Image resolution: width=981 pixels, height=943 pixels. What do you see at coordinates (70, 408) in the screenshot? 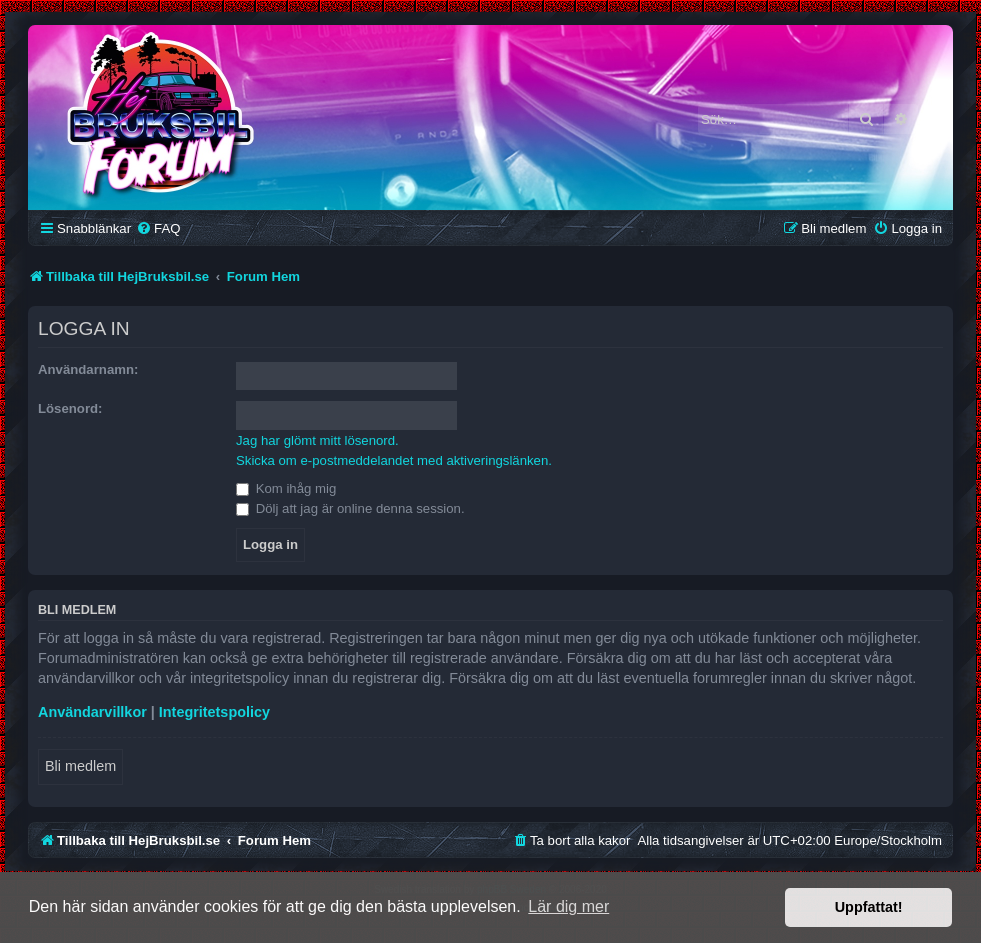
I see `Lösenord:` at bounding box center [70, 408].